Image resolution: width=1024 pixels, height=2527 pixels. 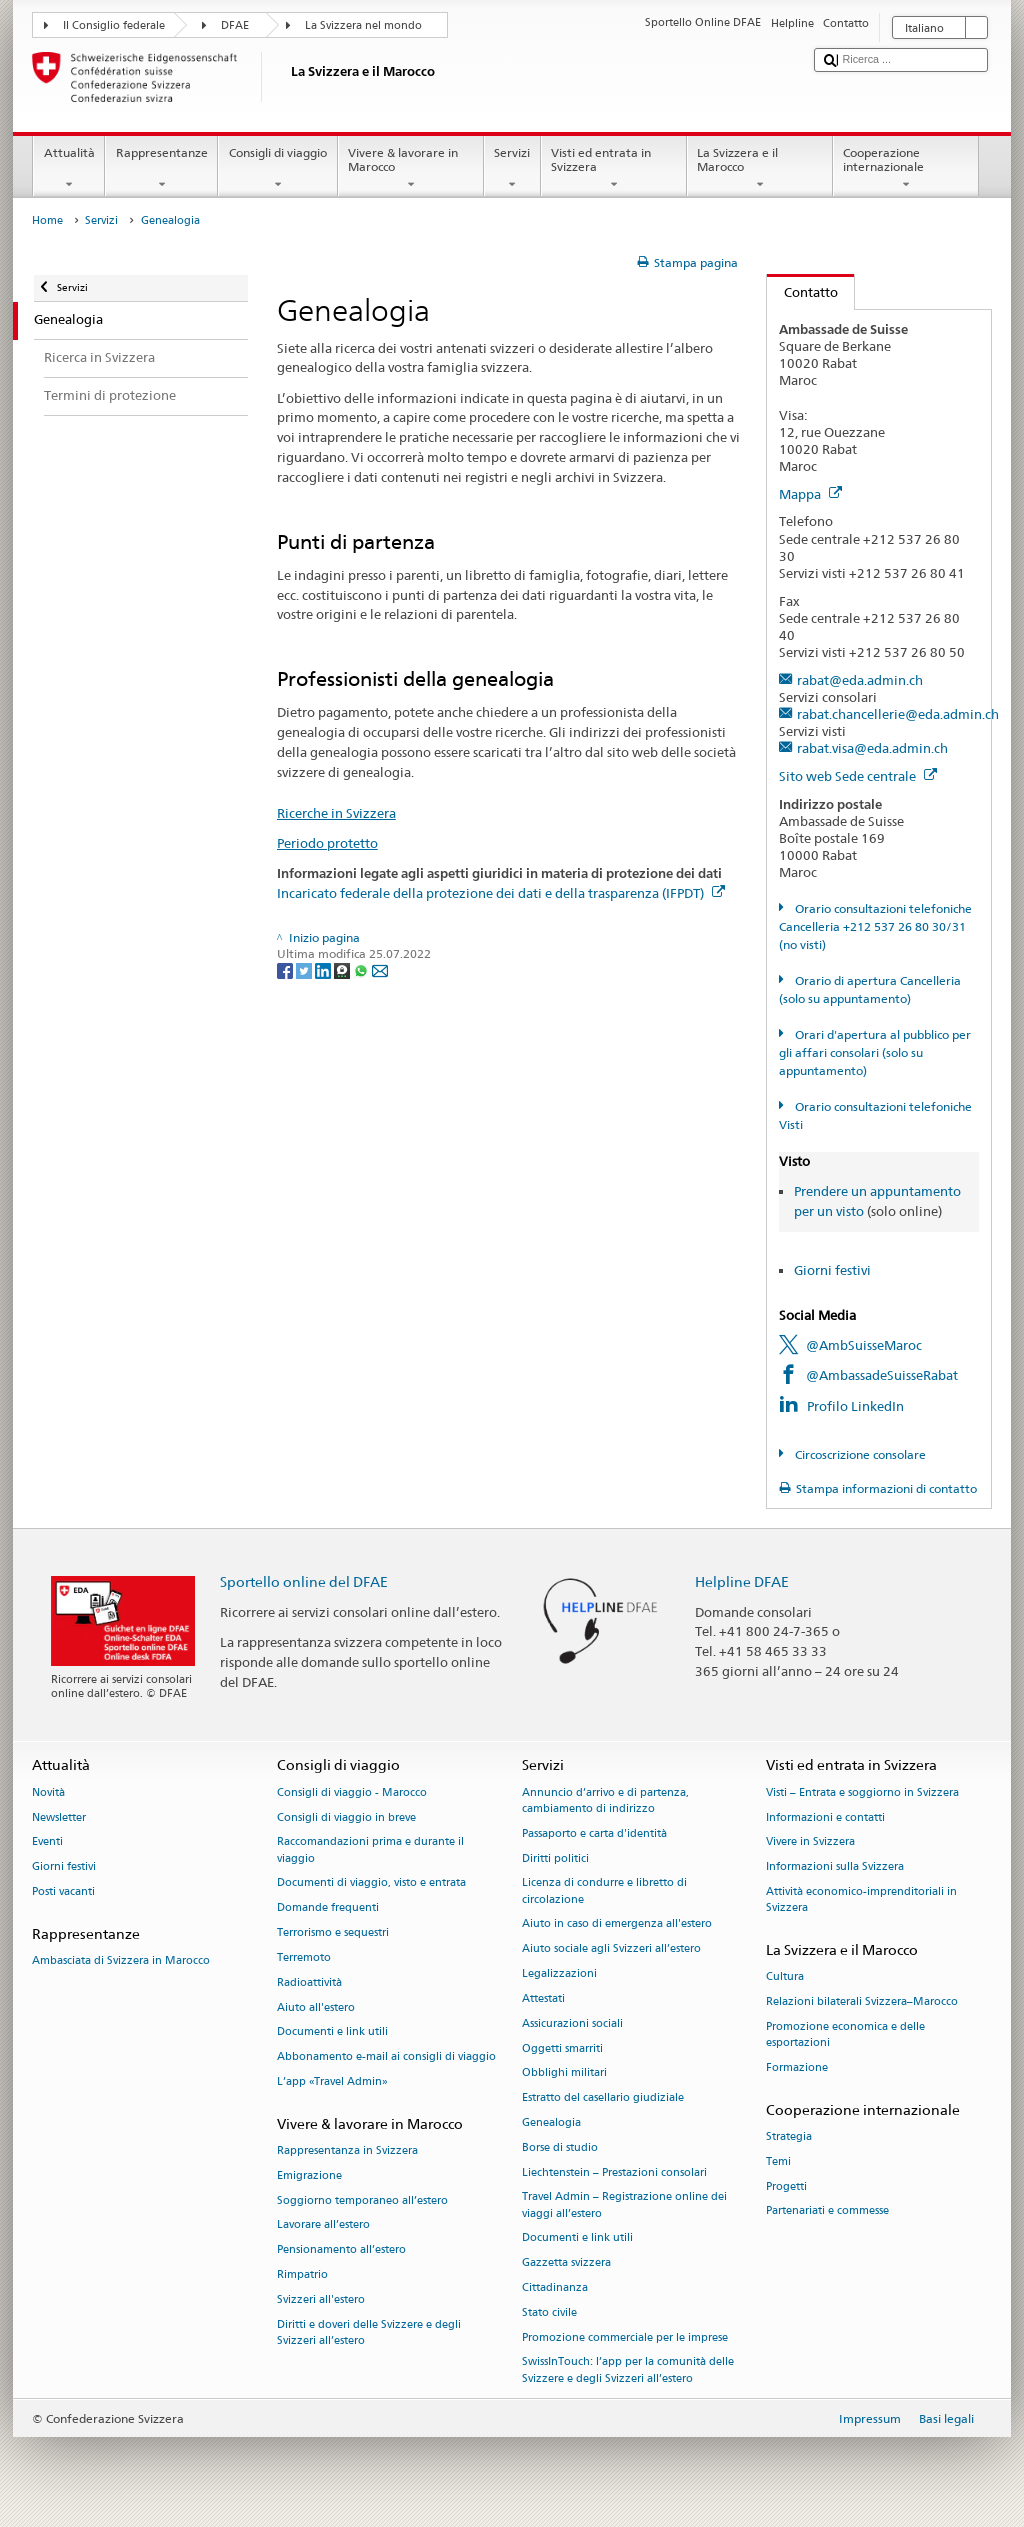 I want to click on Home, so click(x=47, y=220).